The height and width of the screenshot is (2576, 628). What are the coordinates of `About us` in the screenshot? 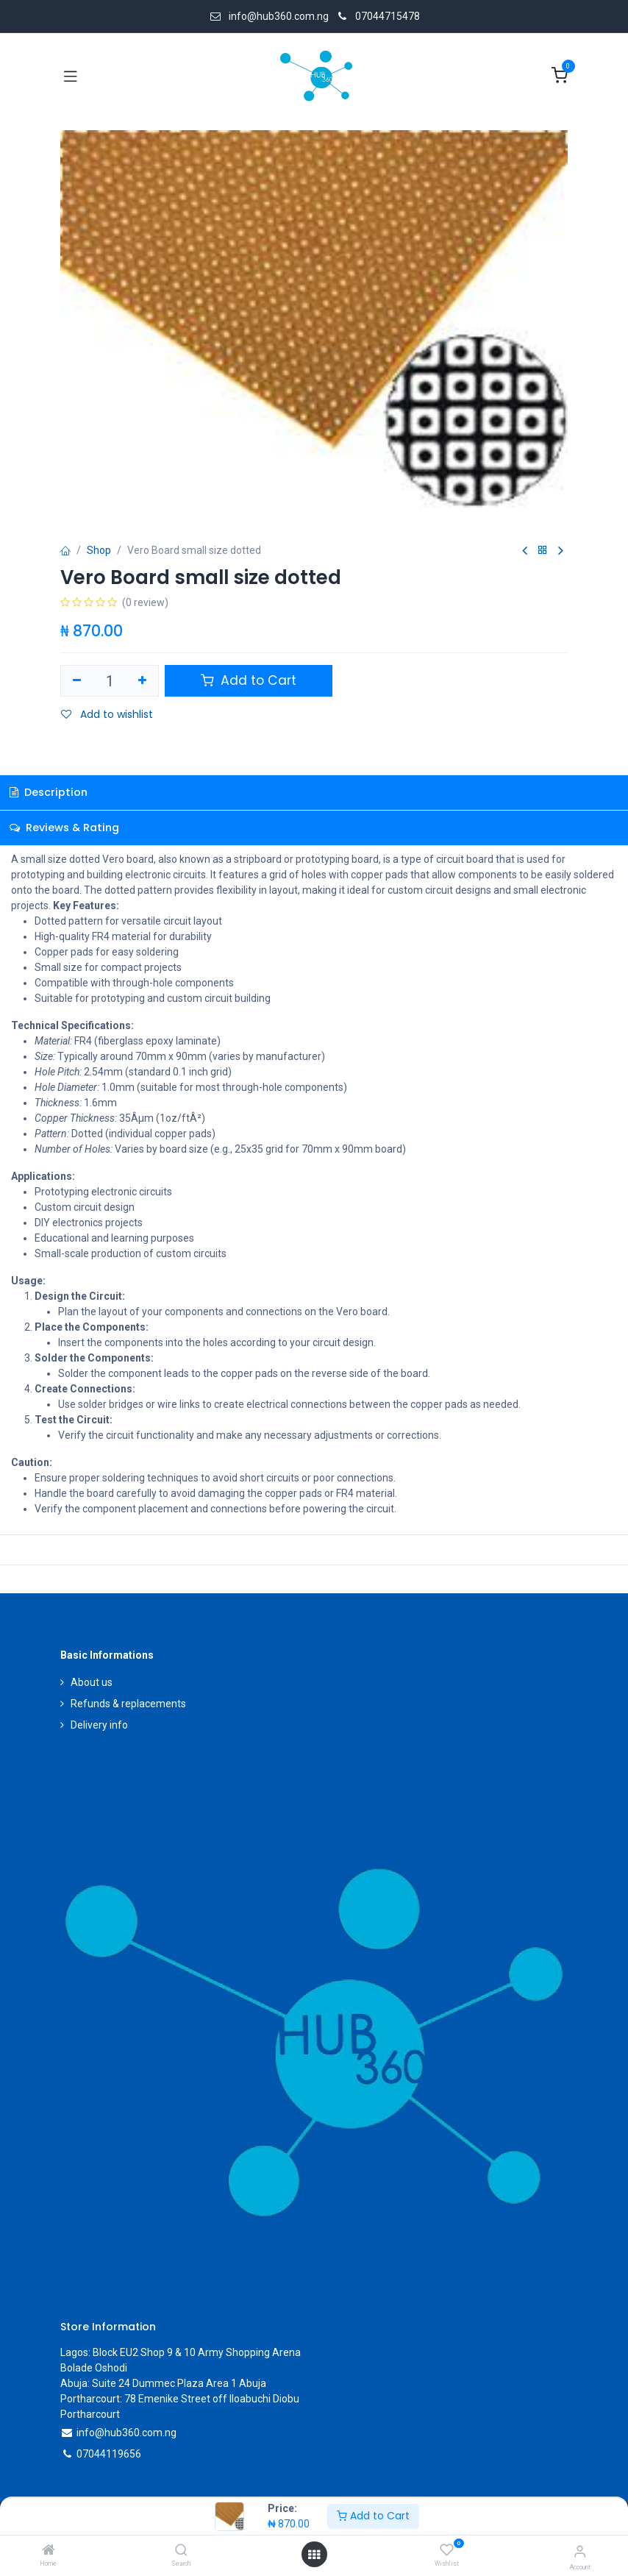 It's located at (92, 1682).